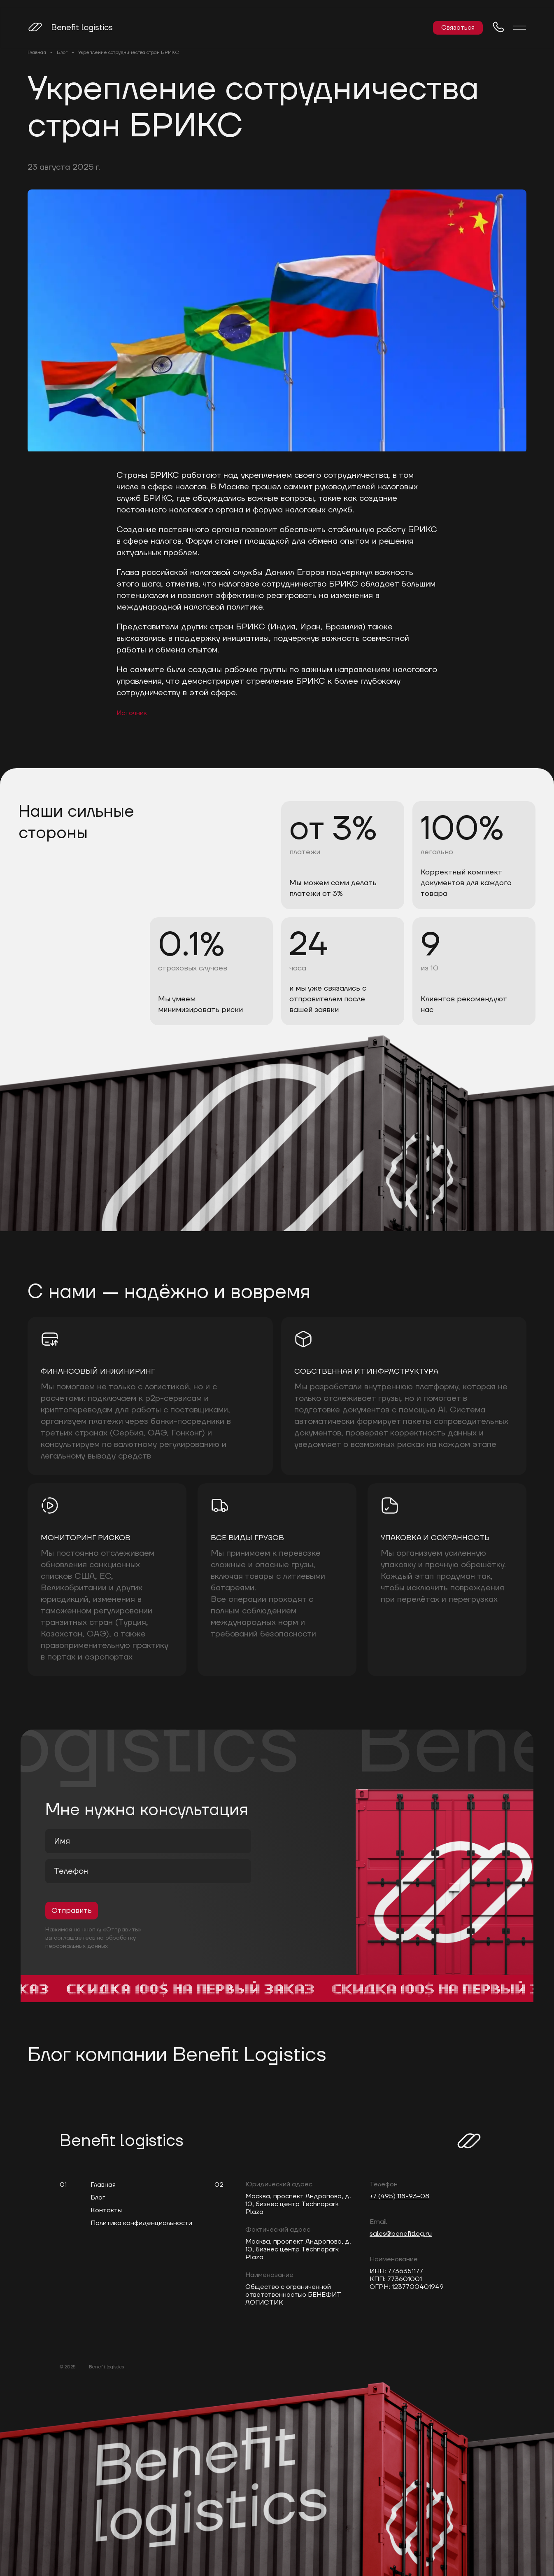  I want to click on Политика конфиденциальности, so click(141, 2223).